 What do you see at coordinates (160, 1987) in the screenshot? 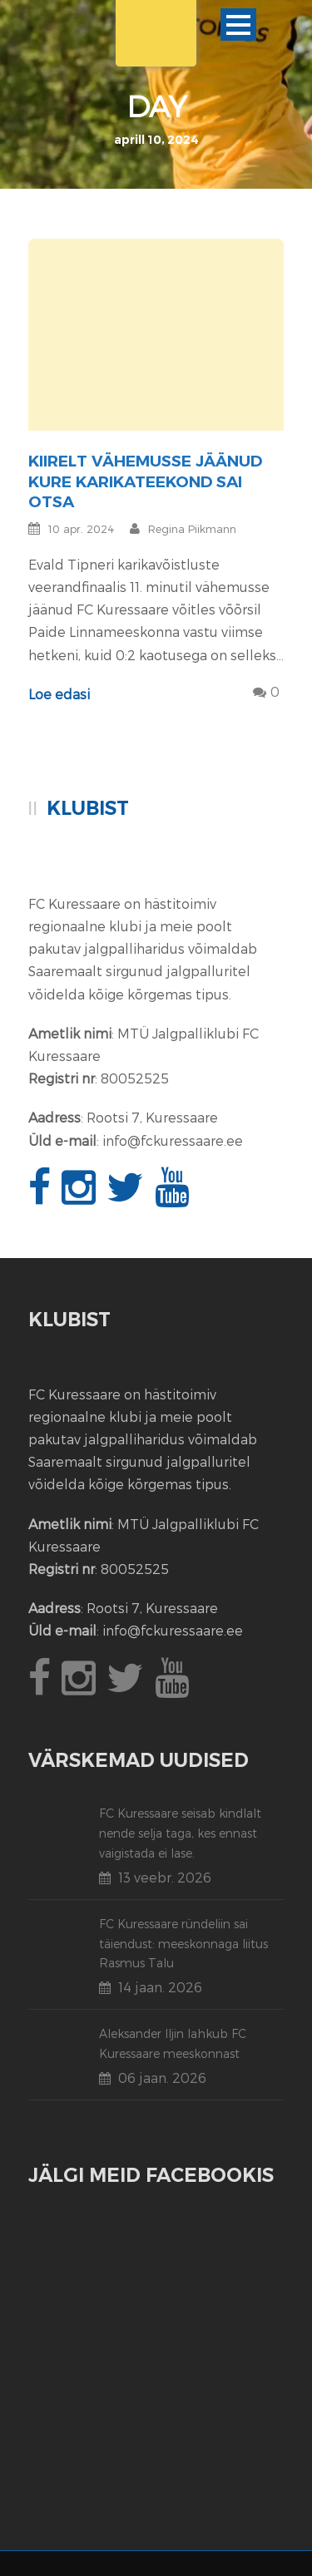
I see `14 jaan. 2026` at bounding box center [160, 1987].